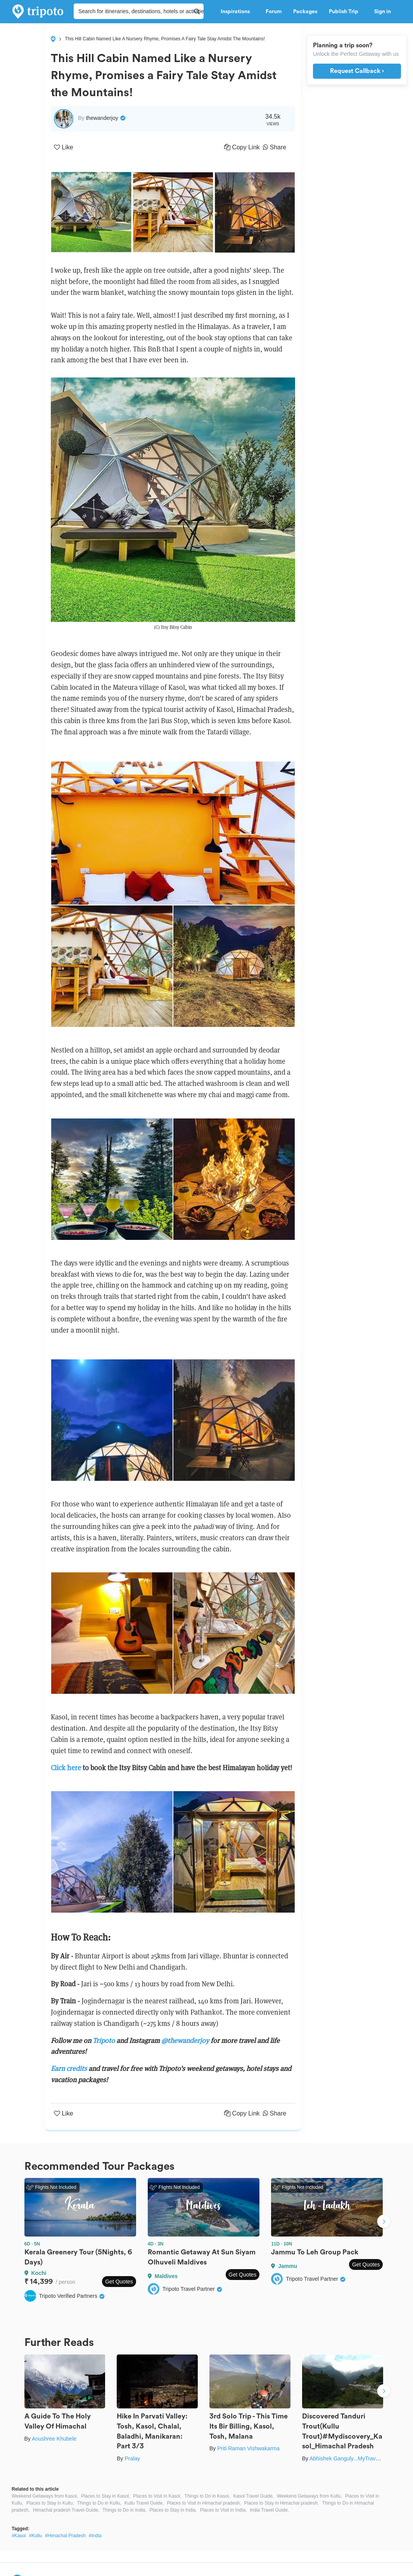 This screenshot has width=413, height=2576. What do you see at coordinates (95, 2535) in the screenshot?
I see `#India` at bounding box center [95, 2535].